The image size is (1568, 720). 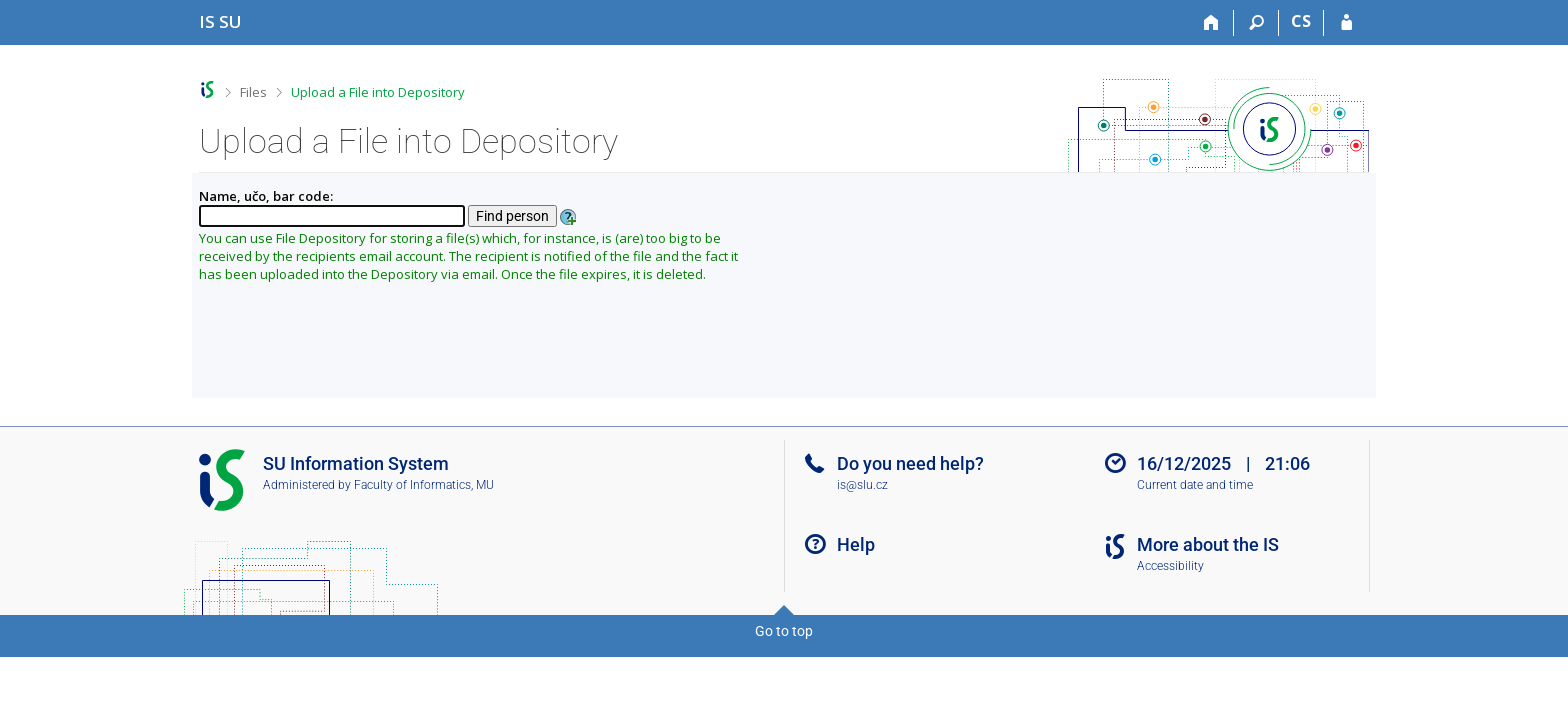 I want to click on Current date and time, so click(x=1195, y=485).